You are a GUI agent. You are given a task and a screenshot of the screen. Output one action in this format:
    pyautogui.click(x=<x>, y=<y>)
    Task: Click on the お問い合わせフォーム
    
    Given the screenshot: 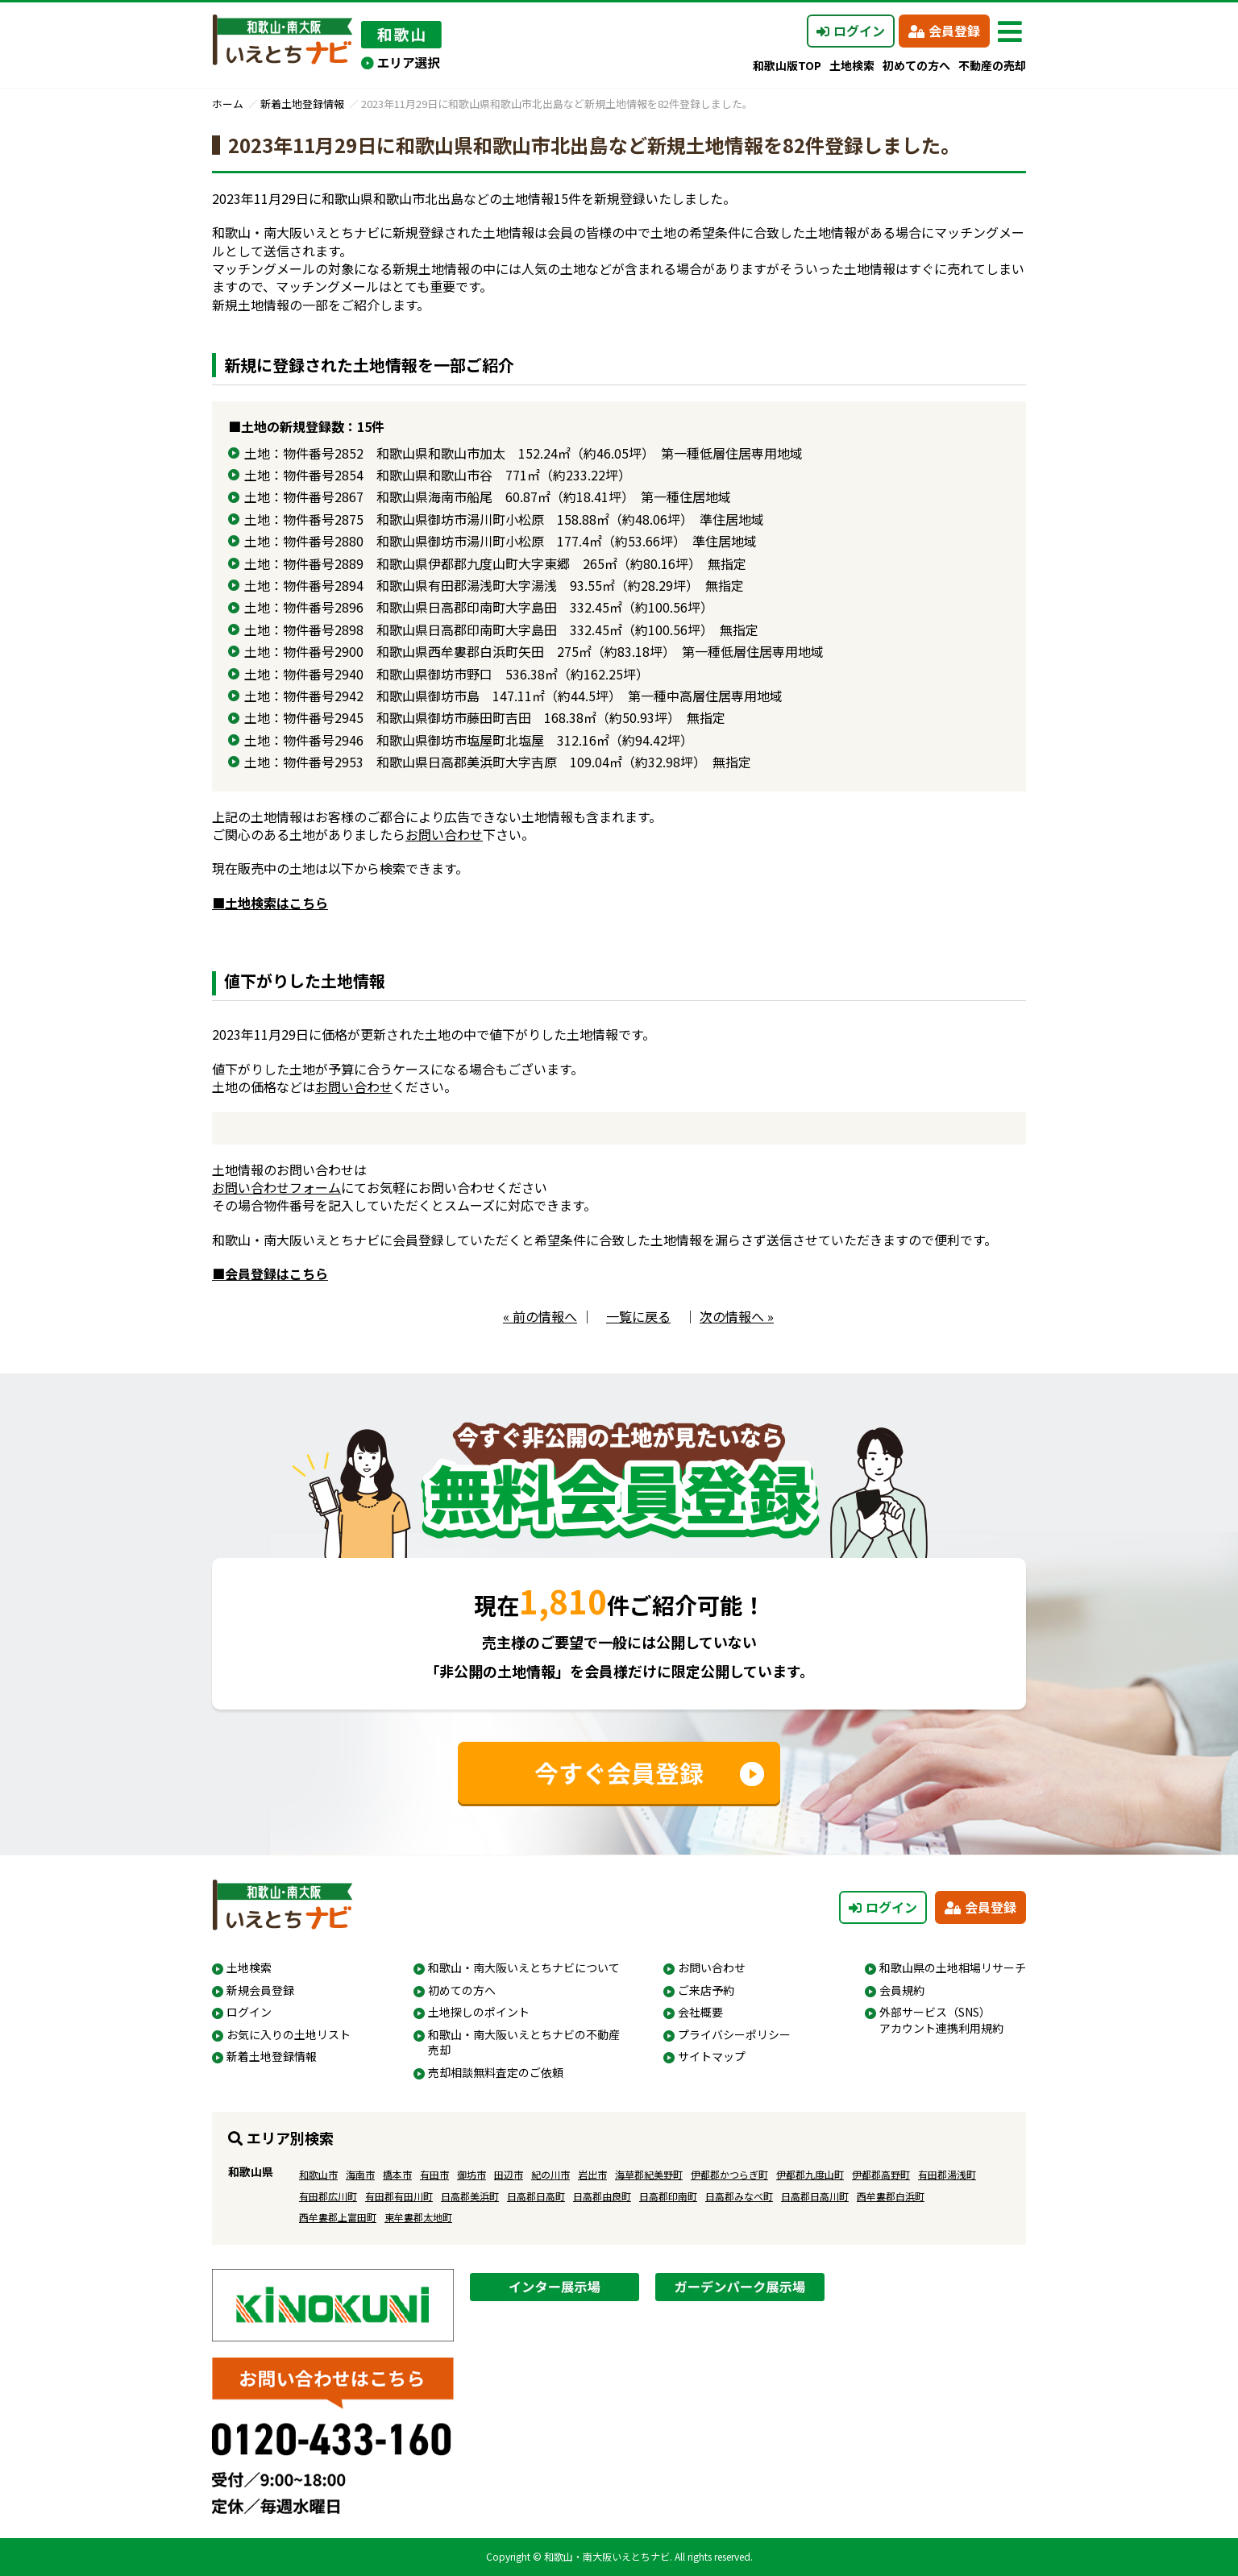 What is the action you would take?
    pyautogui.click(x=276, y=1187)
    